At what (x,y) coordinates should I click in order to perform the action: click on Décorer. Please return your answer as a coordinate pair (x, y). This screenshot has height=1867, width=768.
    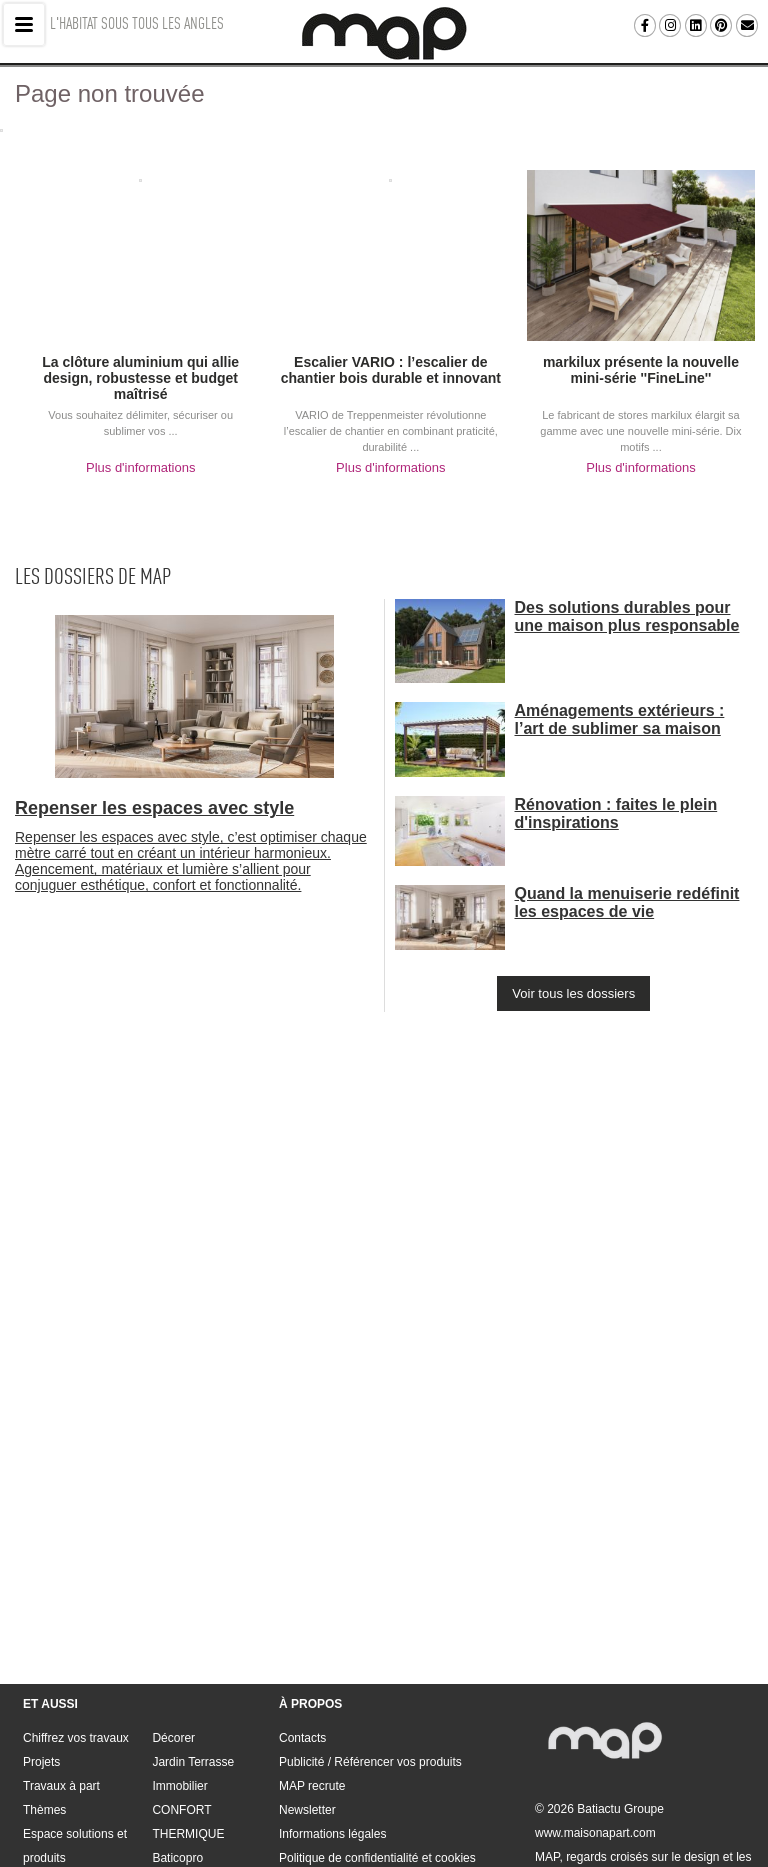
    Looking at the image, I should click on (173, 1638).